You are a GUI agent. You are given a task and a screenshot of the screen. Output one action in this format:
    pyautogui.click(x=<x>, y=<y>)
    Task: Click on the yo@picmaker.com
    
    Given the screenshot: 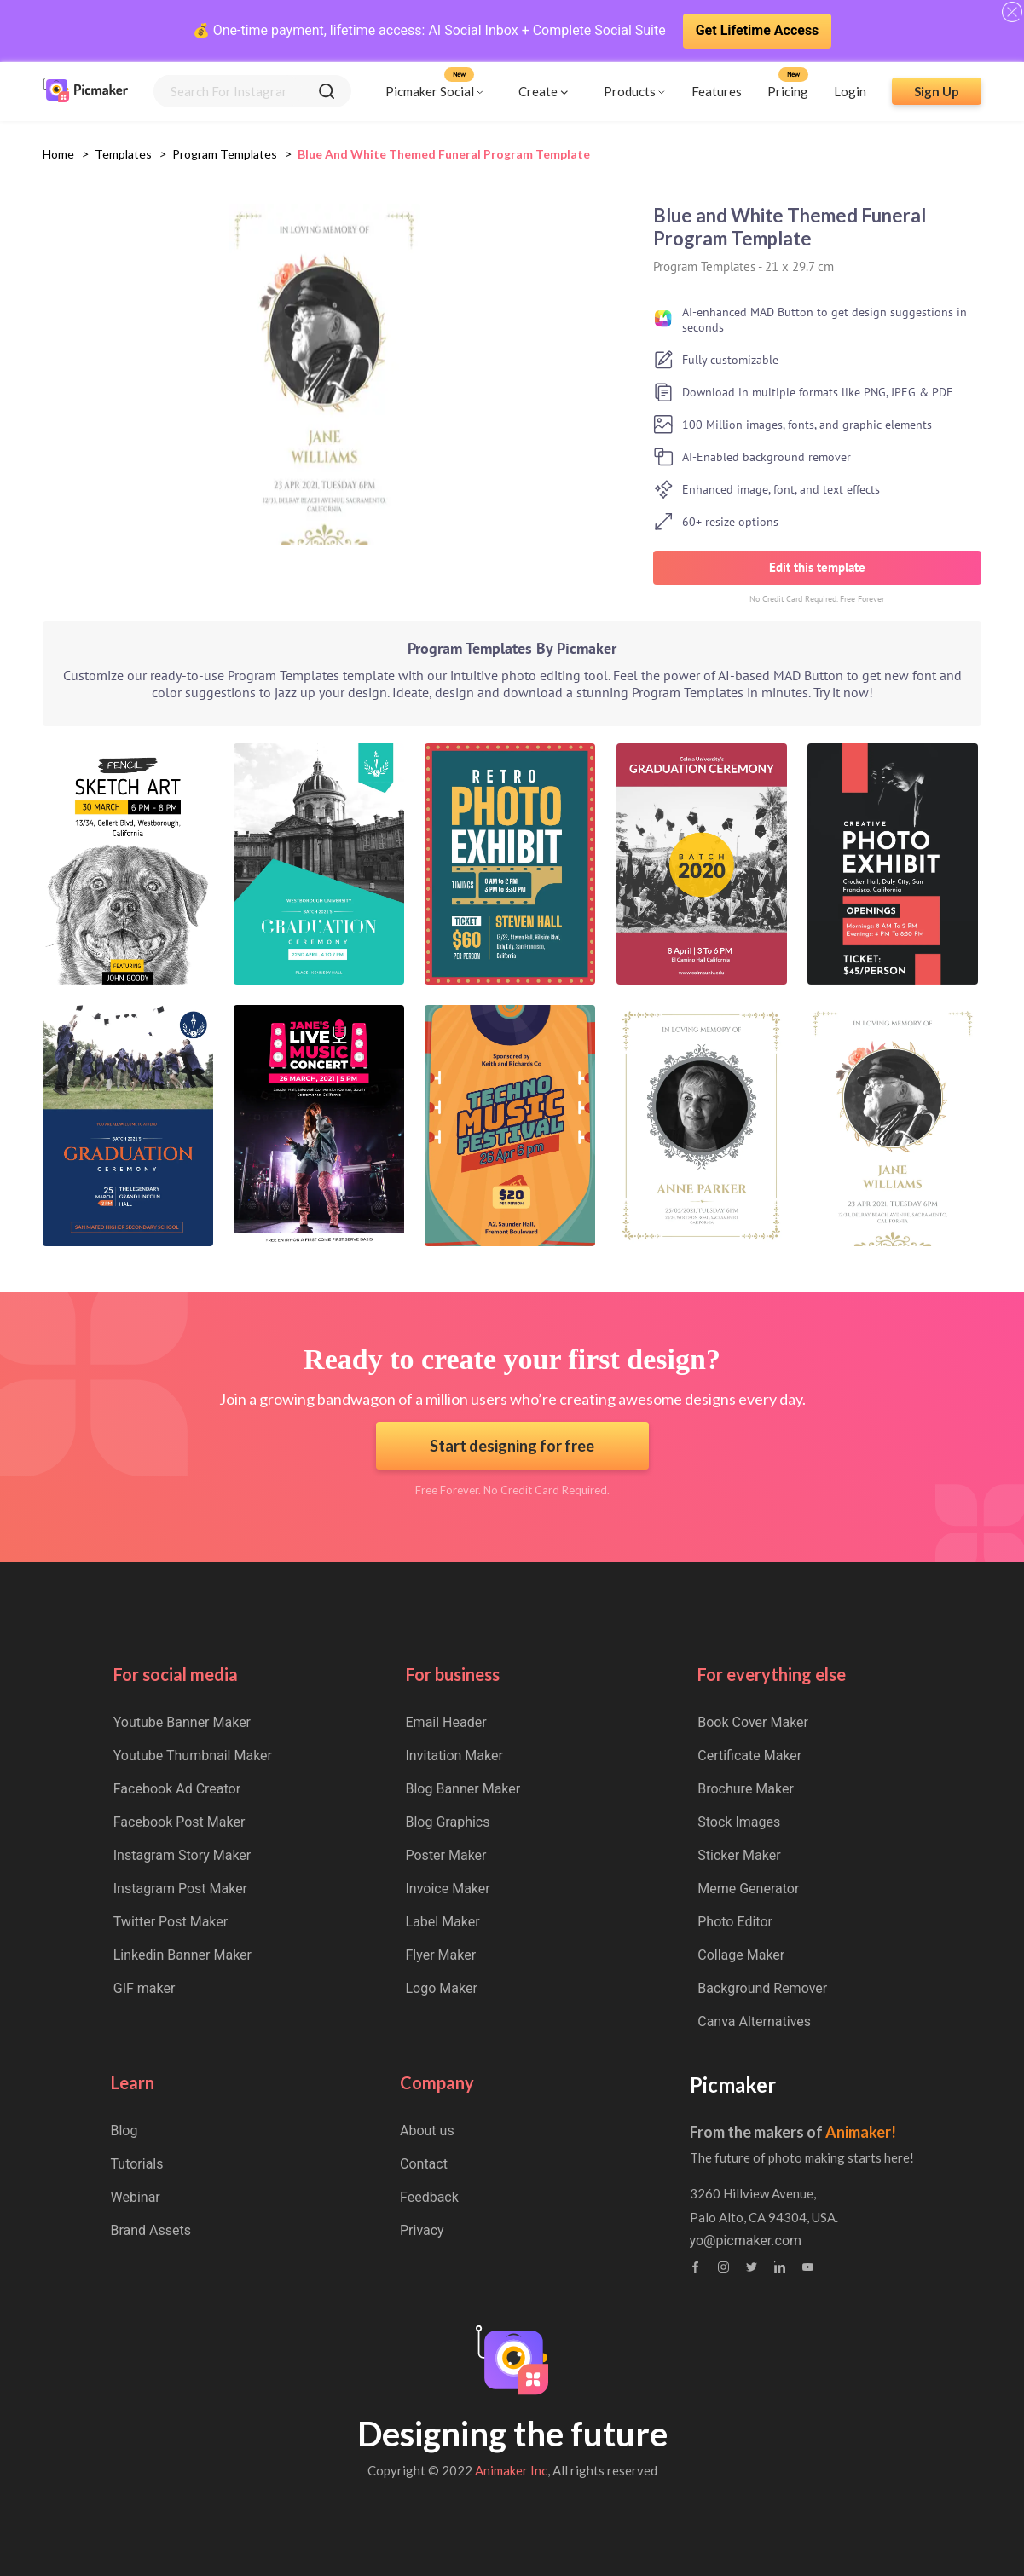 What is the action you would take?
    pyautogui.click(x=746, y=2241)
    